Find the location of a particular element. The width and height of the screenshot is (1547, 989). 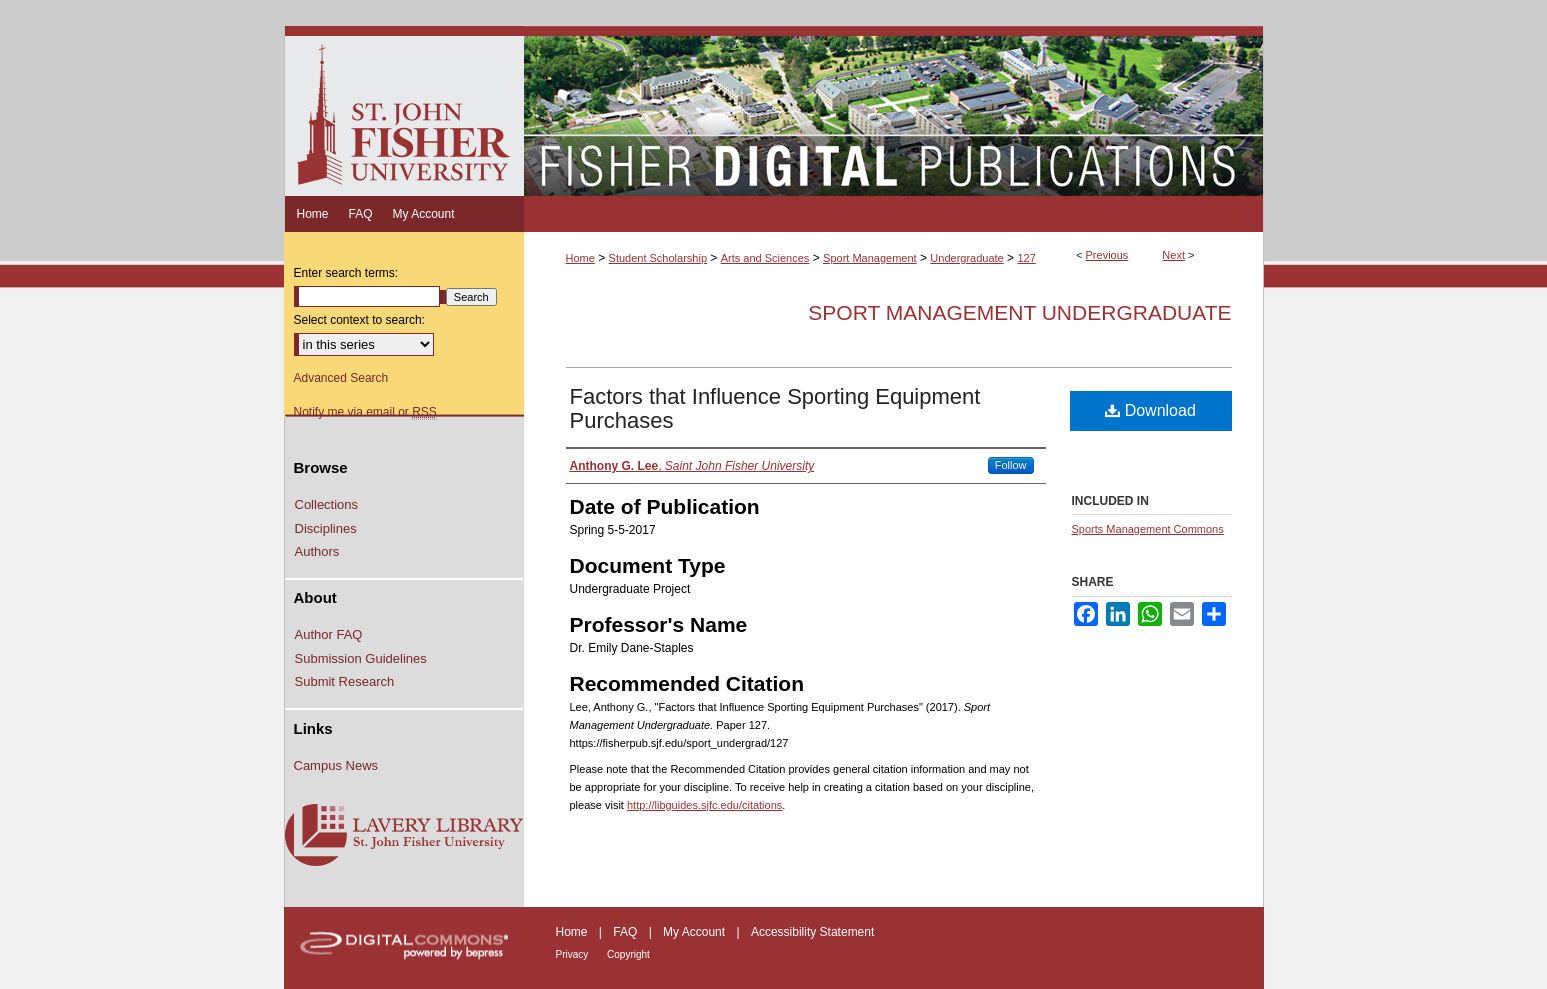

Select context to search: is located at coordinates (359, 320).